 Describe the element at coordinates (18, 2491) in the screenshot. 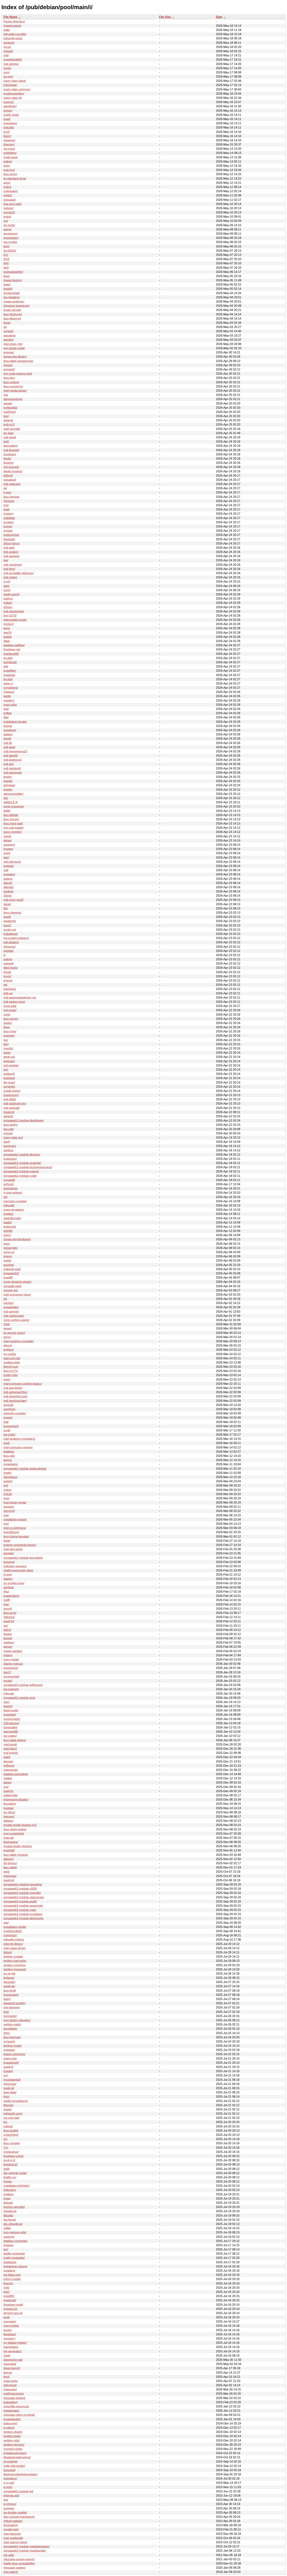

I see `icingaweb2-module-ipl/` at that location.